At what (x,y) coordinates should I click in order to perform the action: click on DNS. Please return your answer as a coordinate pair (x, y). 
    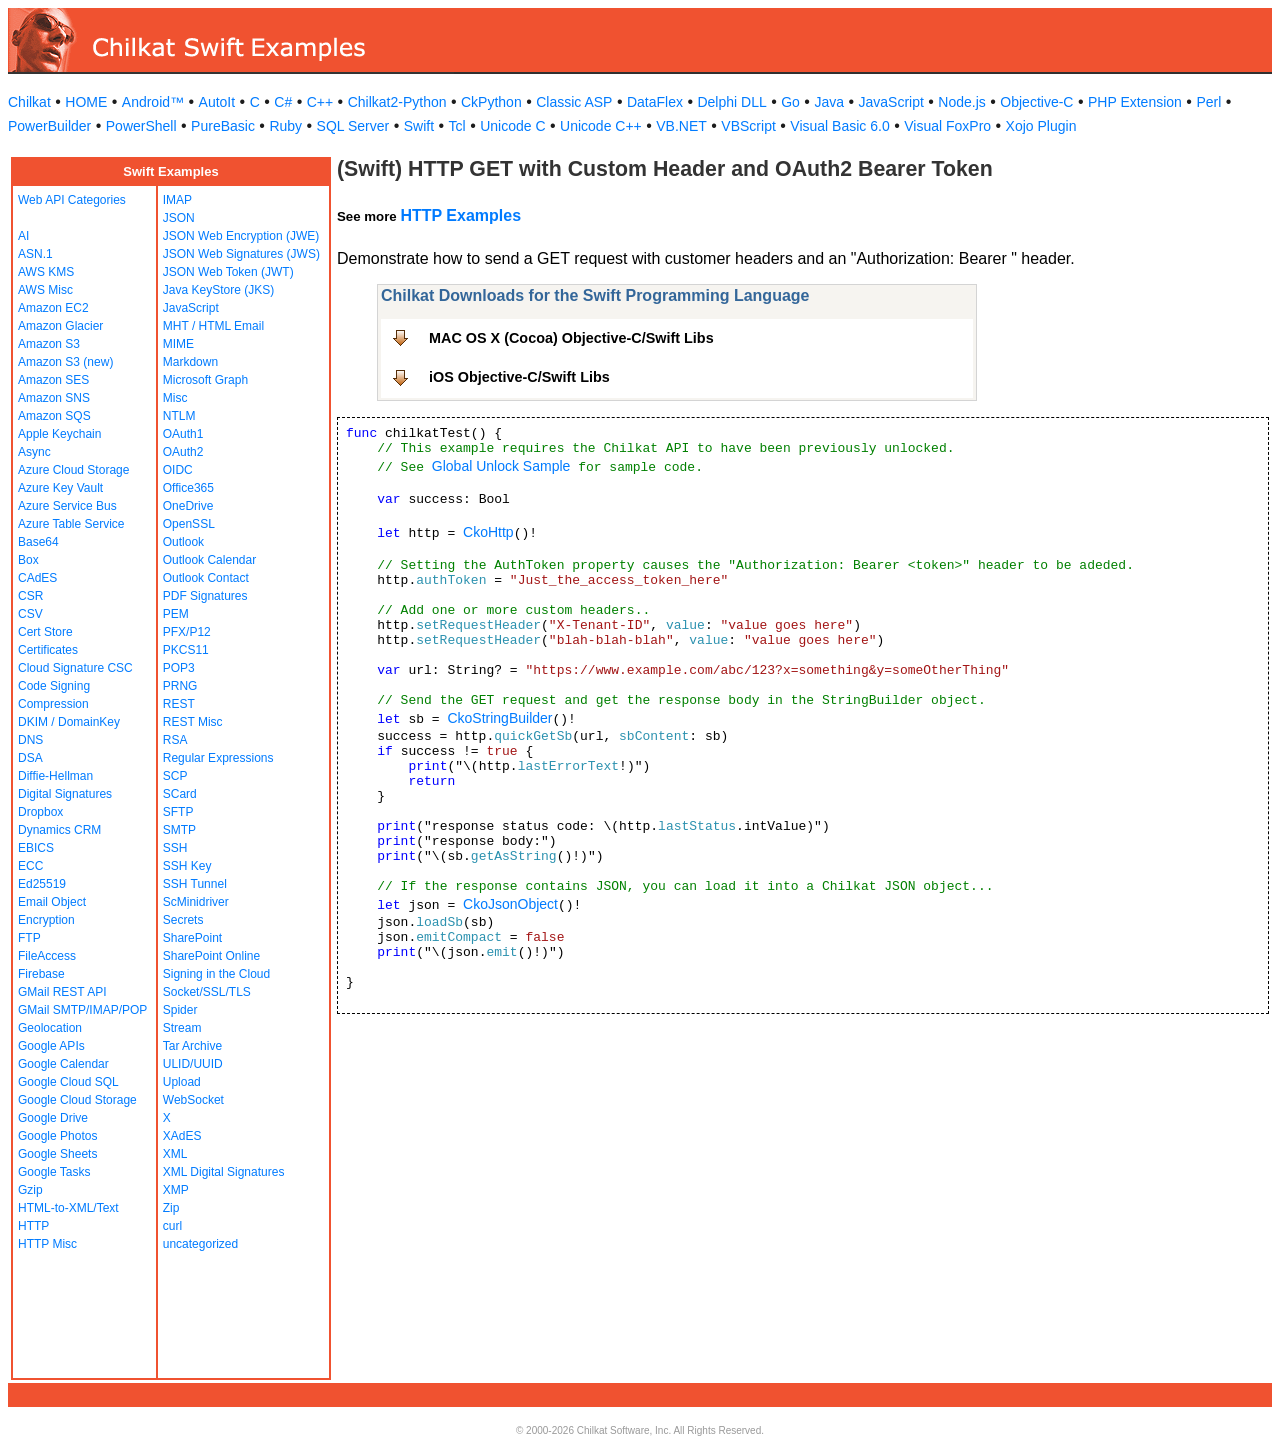
    Looking at the image, I should click on (30, 740).